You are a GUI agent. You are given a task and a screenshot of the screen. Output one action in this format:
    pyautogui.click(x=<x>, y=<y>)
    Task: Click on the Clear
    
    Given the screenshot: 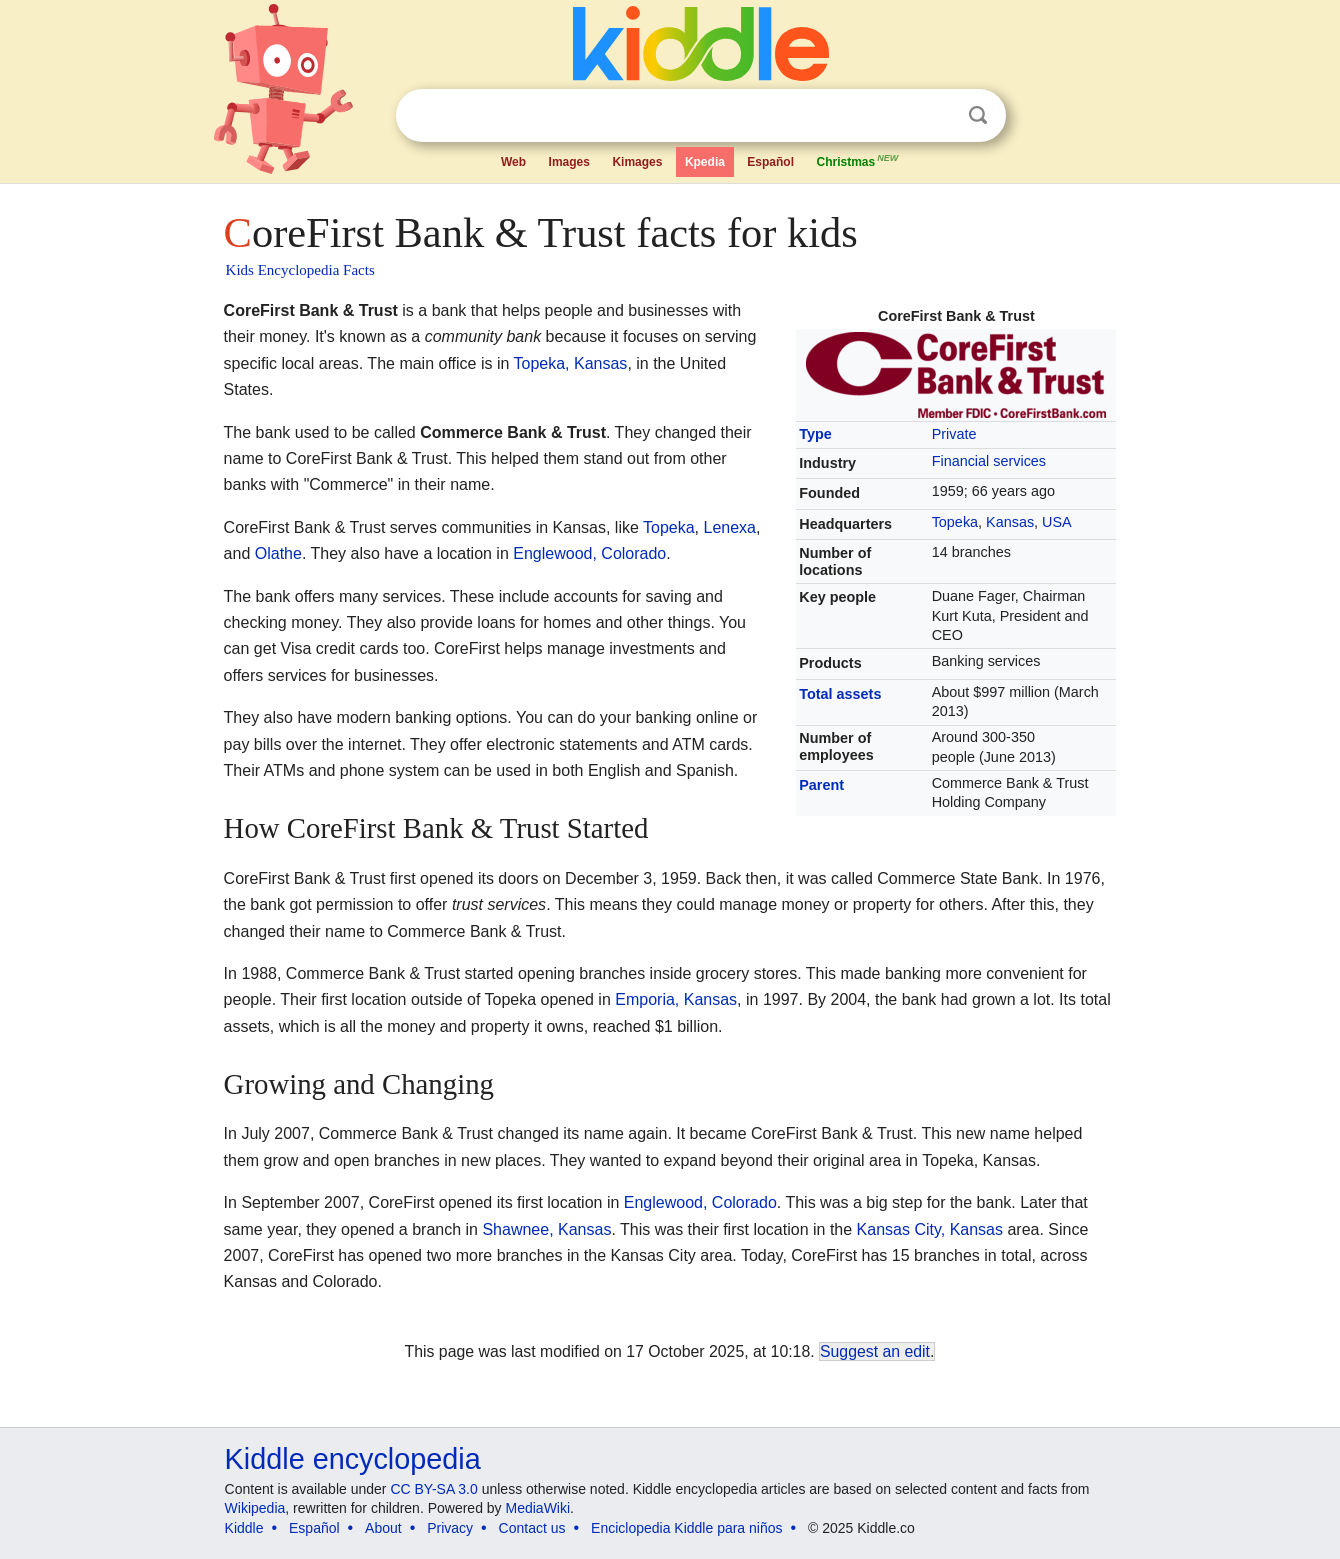 What is the action you would take?
    pyautogui.click(x=937, y=116)
    